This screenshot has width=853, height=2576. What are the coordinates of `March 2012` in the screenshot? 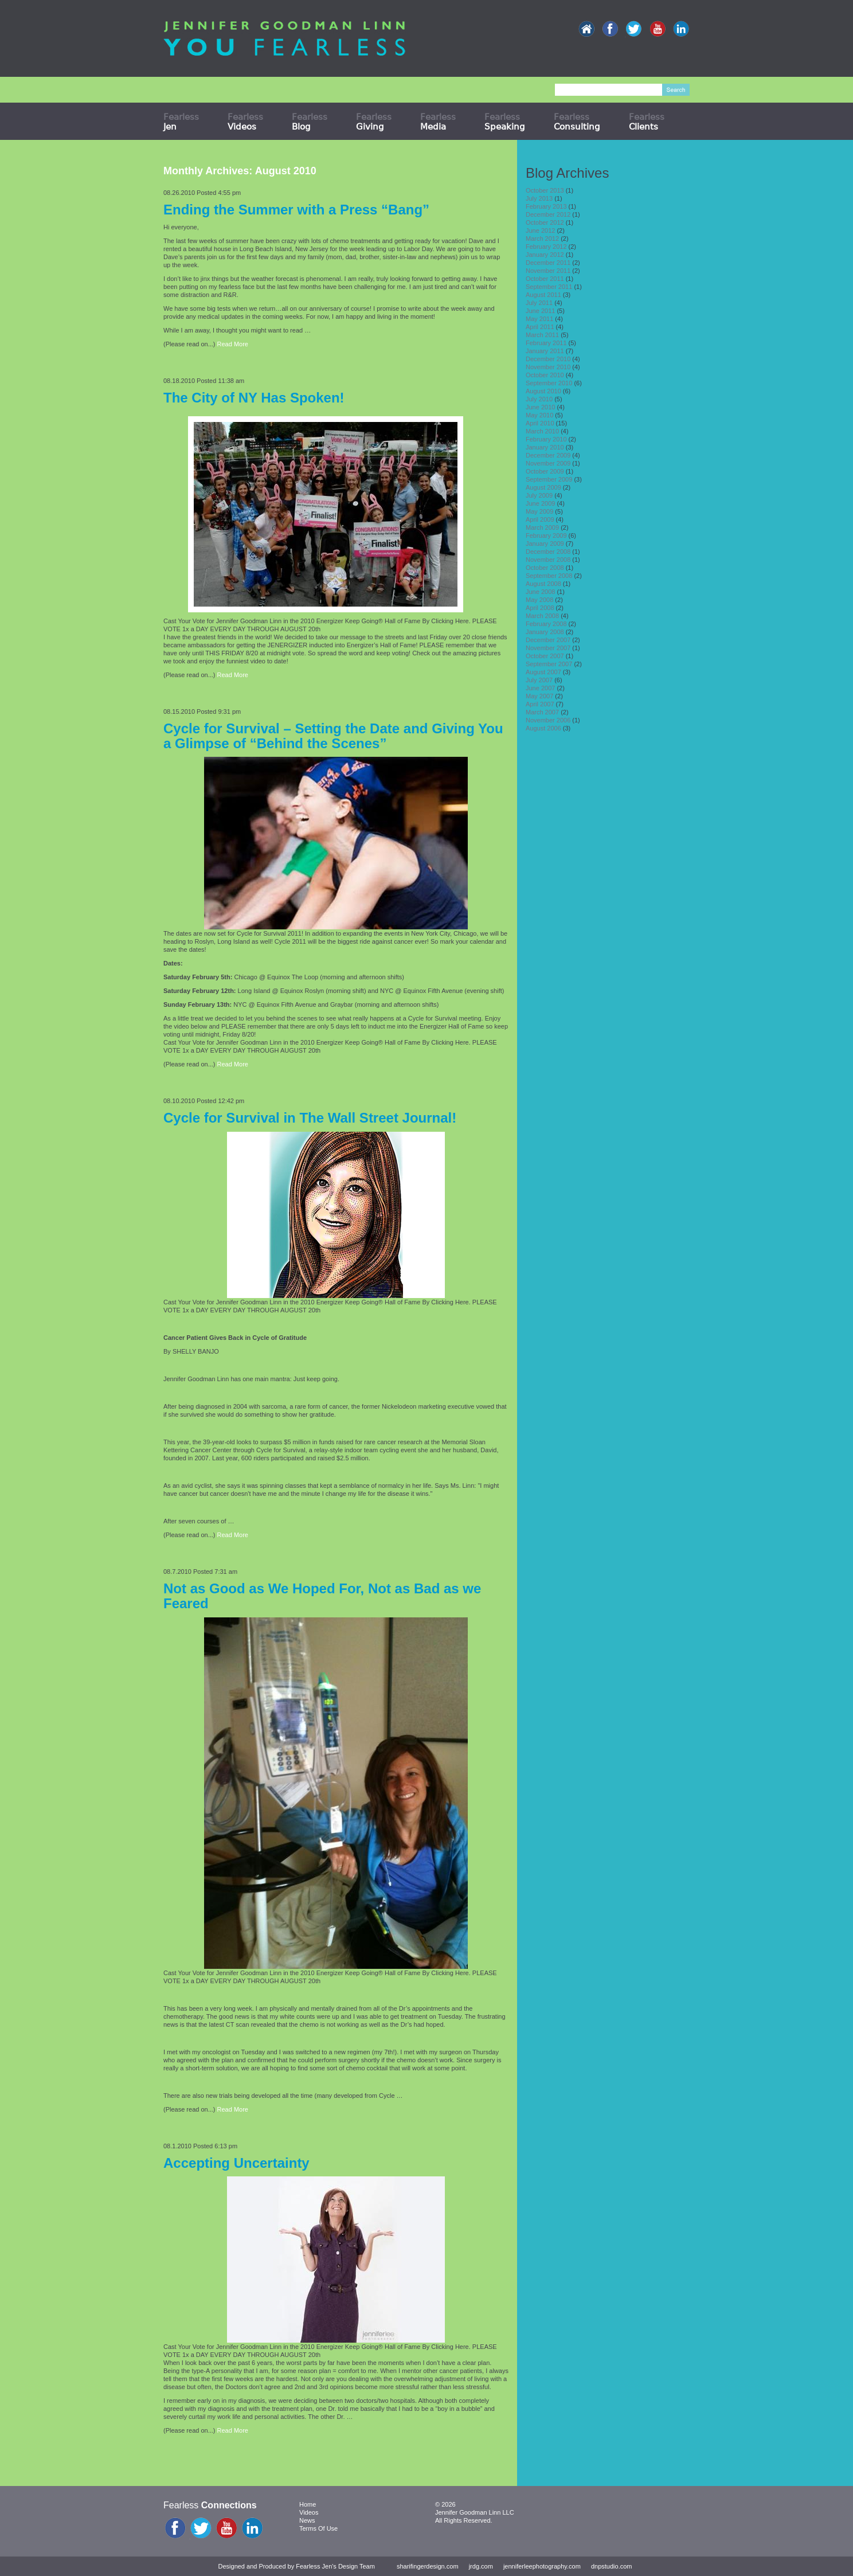 It's located at (542, 238).